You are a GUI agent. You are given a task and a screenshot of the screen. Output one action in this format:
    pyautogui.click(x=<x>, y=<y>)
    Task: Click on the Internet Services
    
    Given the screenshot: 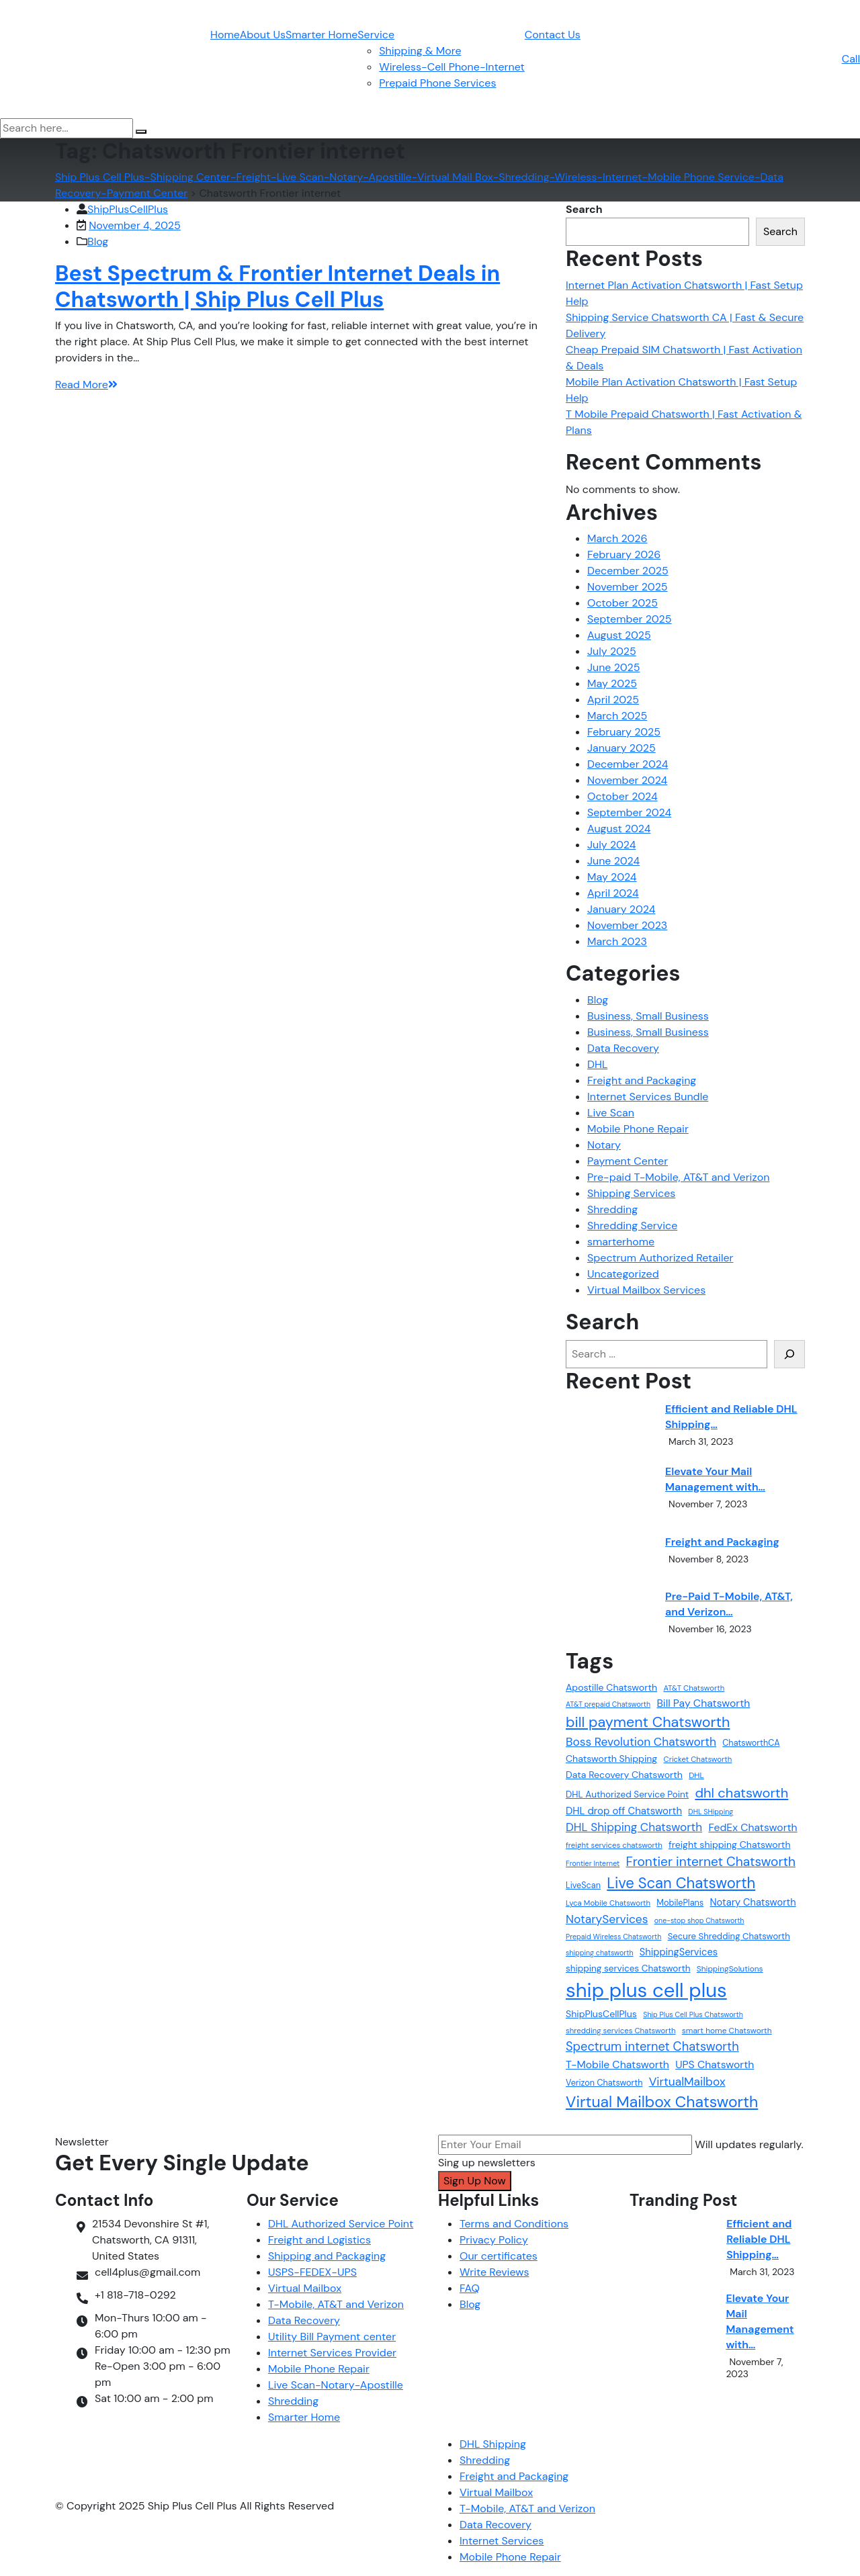 What is the action you would take?
    pyautogui.click(x=502, y=2541)
    